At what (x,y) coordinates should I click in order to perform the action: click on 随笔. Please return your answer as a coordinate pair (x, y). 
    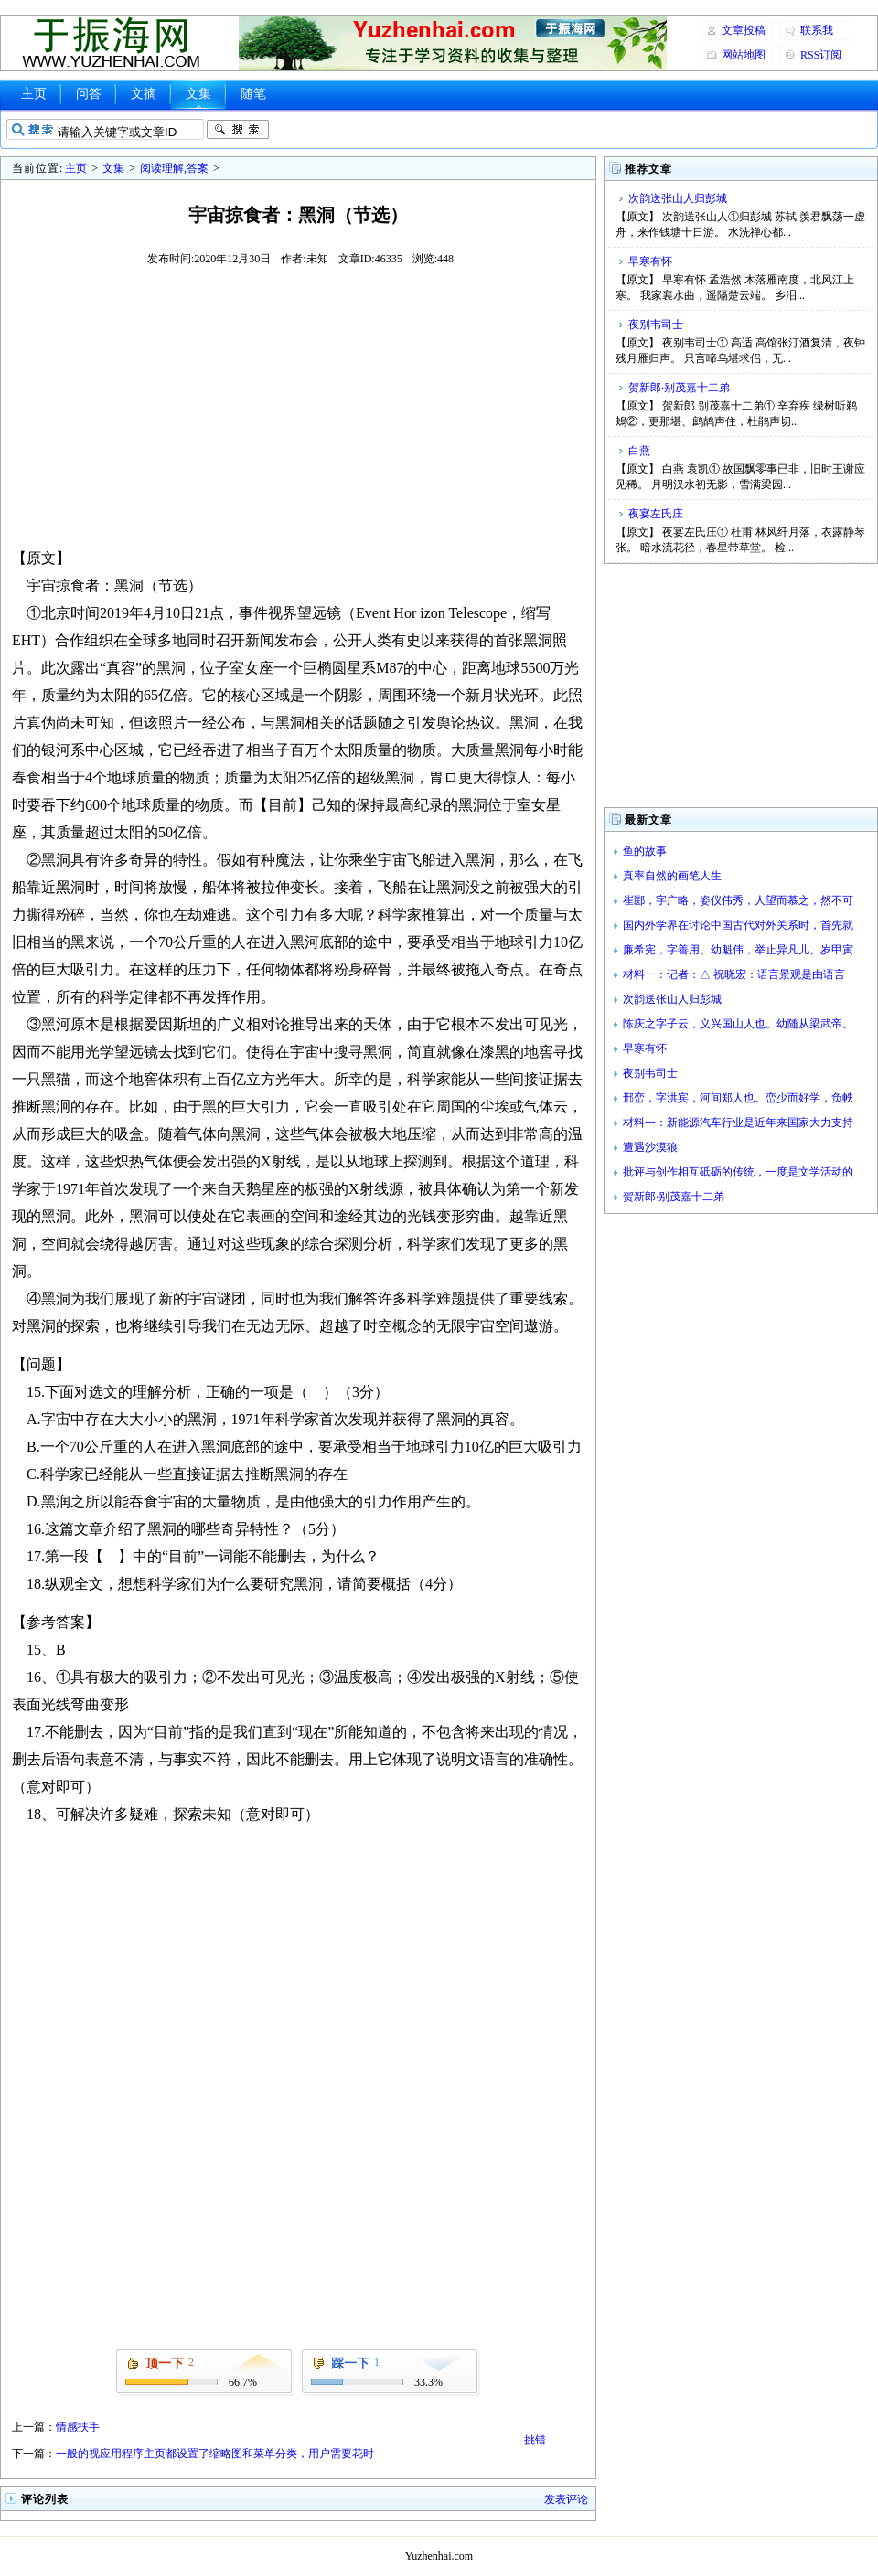
    Looking at the image, I should click on (253, 94).